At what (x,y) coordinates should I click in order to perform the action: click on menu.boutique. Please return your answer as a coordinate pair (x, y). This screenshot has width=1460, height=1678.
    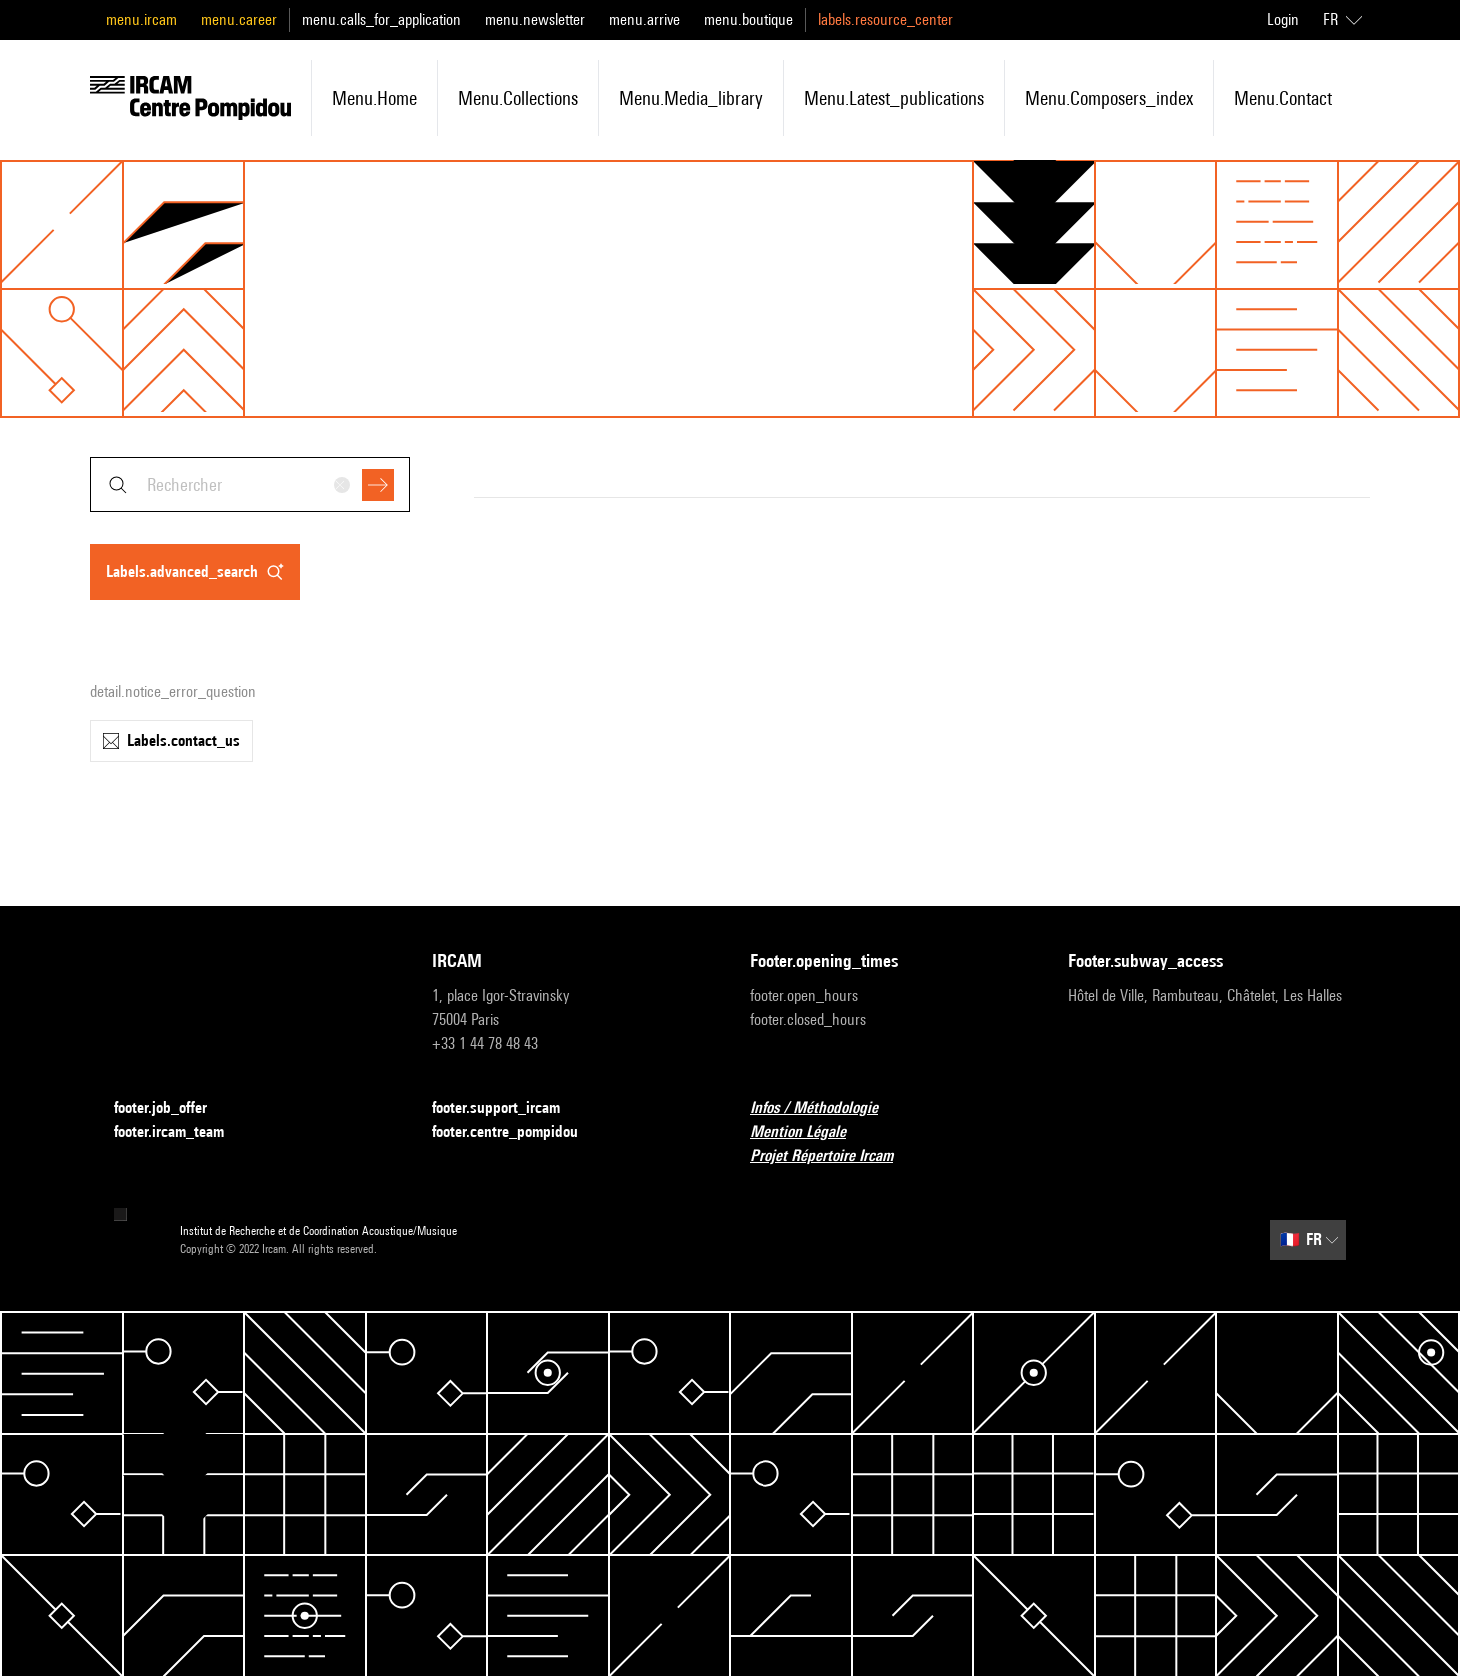
    Looking at the image, I should click on (748, 19).